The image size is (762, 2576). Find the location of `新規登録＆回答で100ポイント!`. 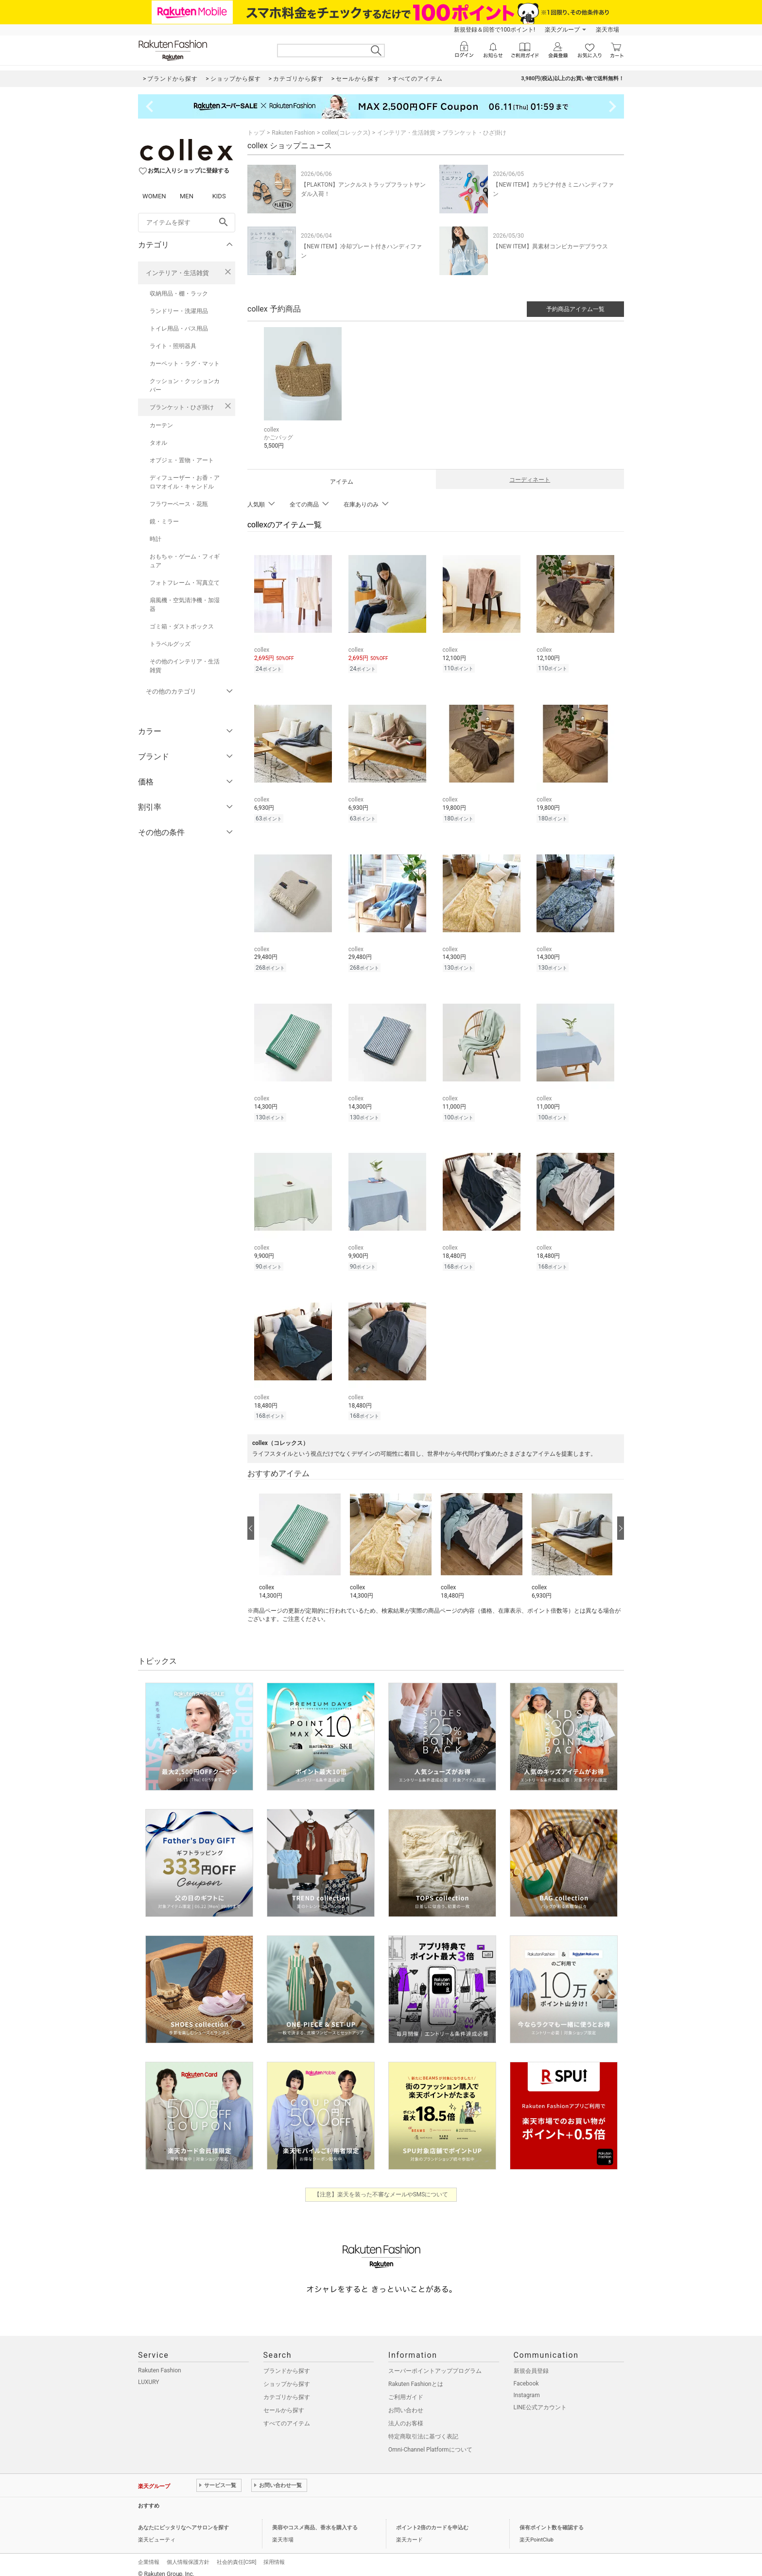

新規登録＆回答で100ポイント! is located at coordinates (494, 29).